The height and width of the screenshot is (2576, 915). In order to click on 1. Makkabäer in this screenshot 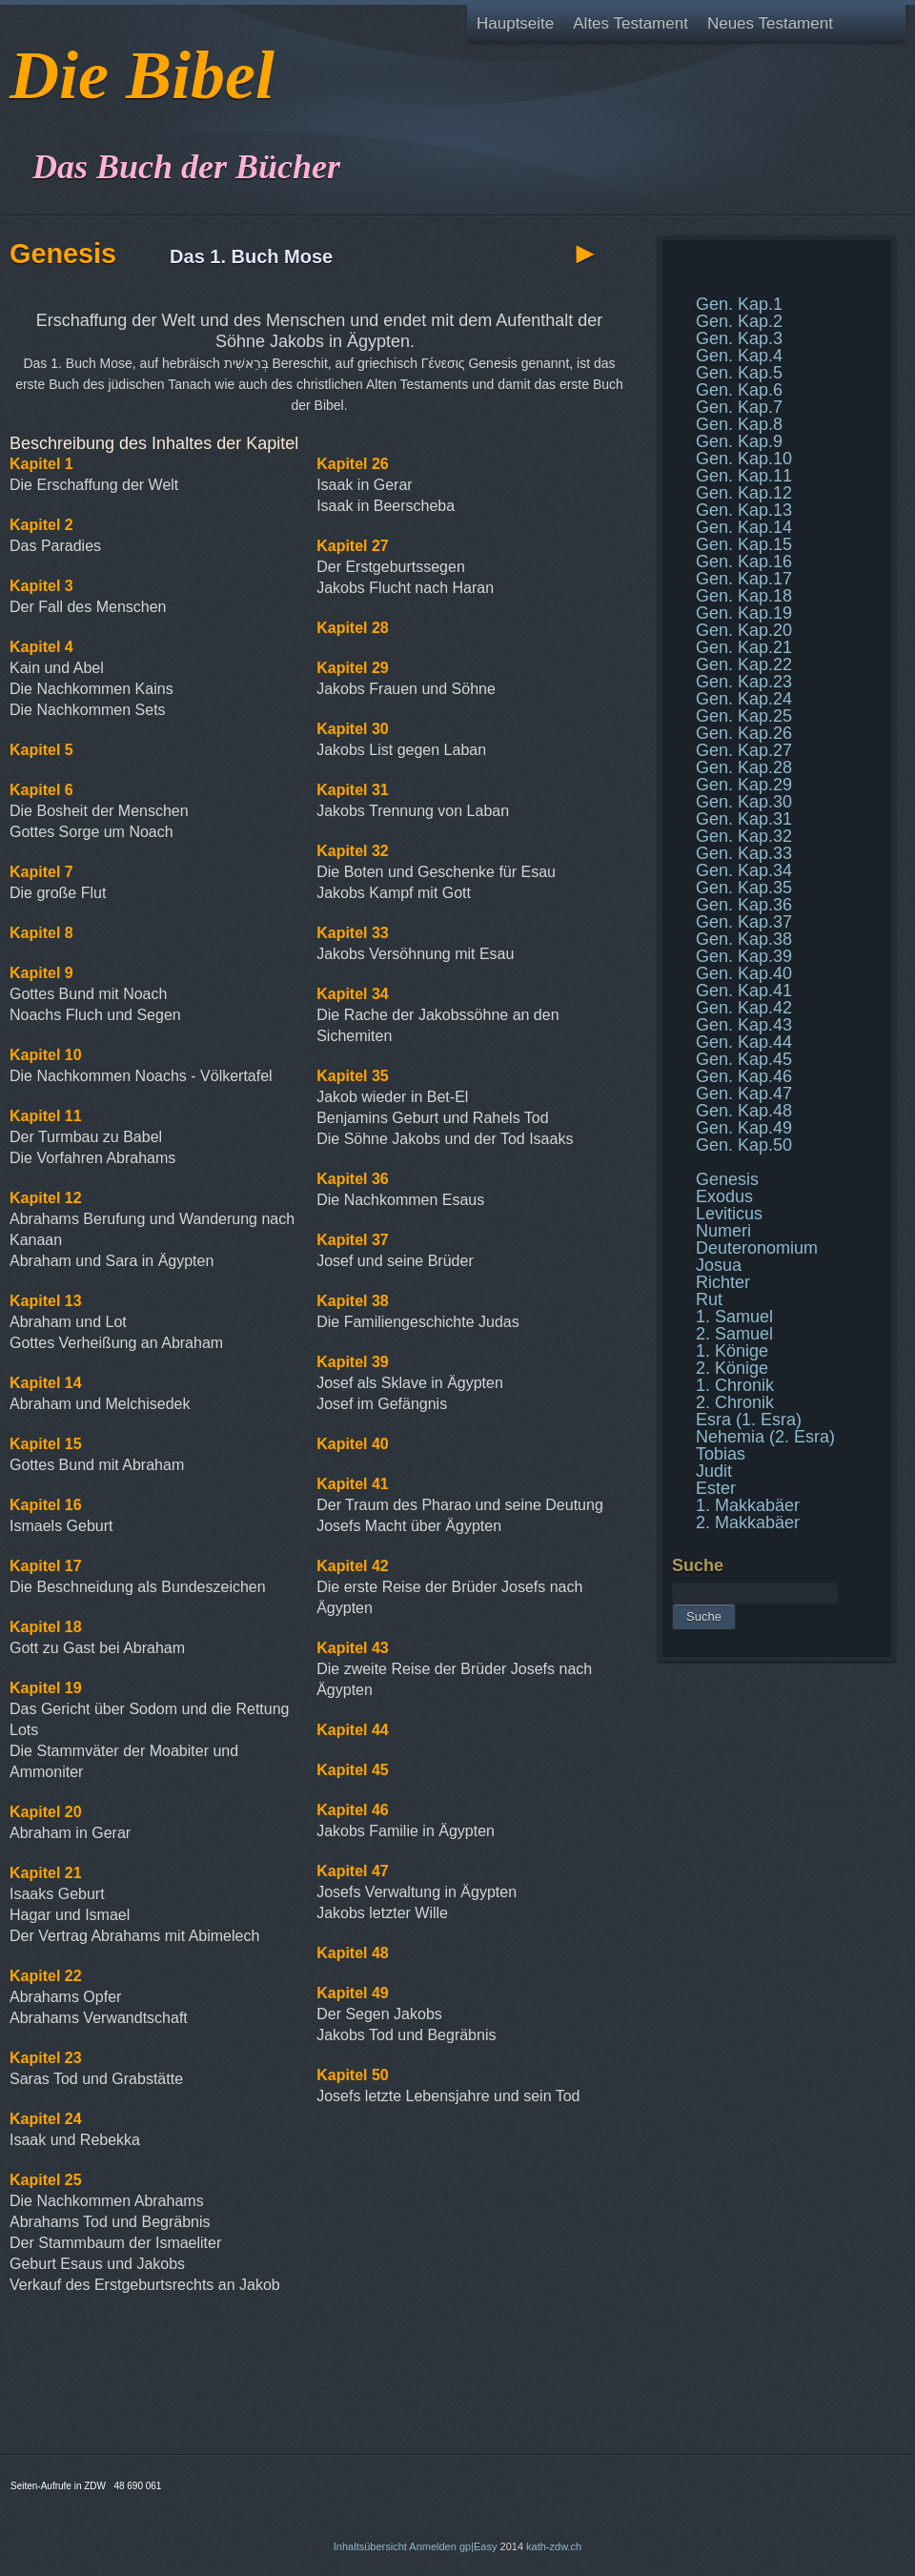, I will do `click(748, 1505)`.